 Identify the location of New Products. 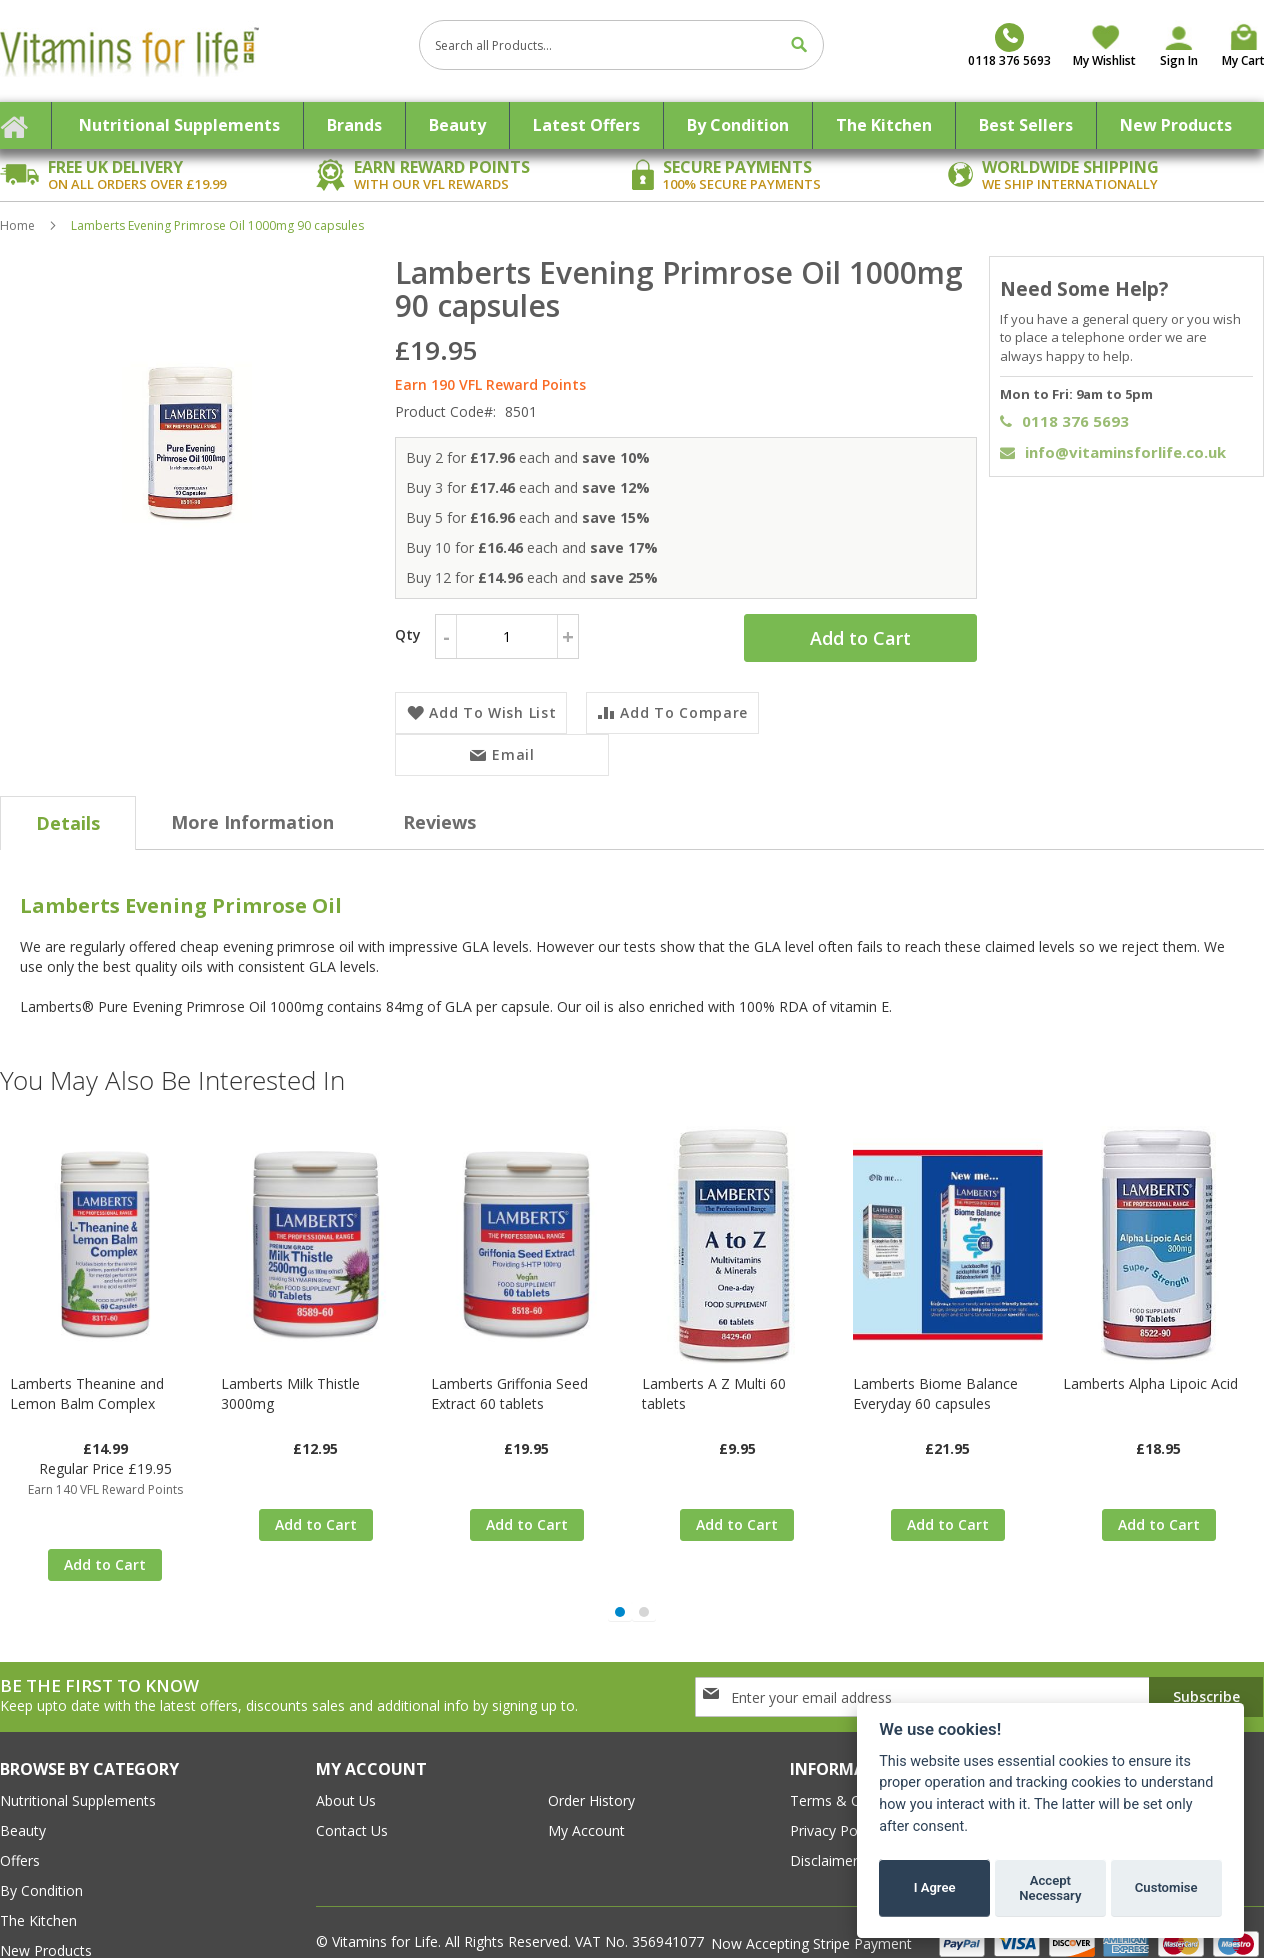
(46, 1906).